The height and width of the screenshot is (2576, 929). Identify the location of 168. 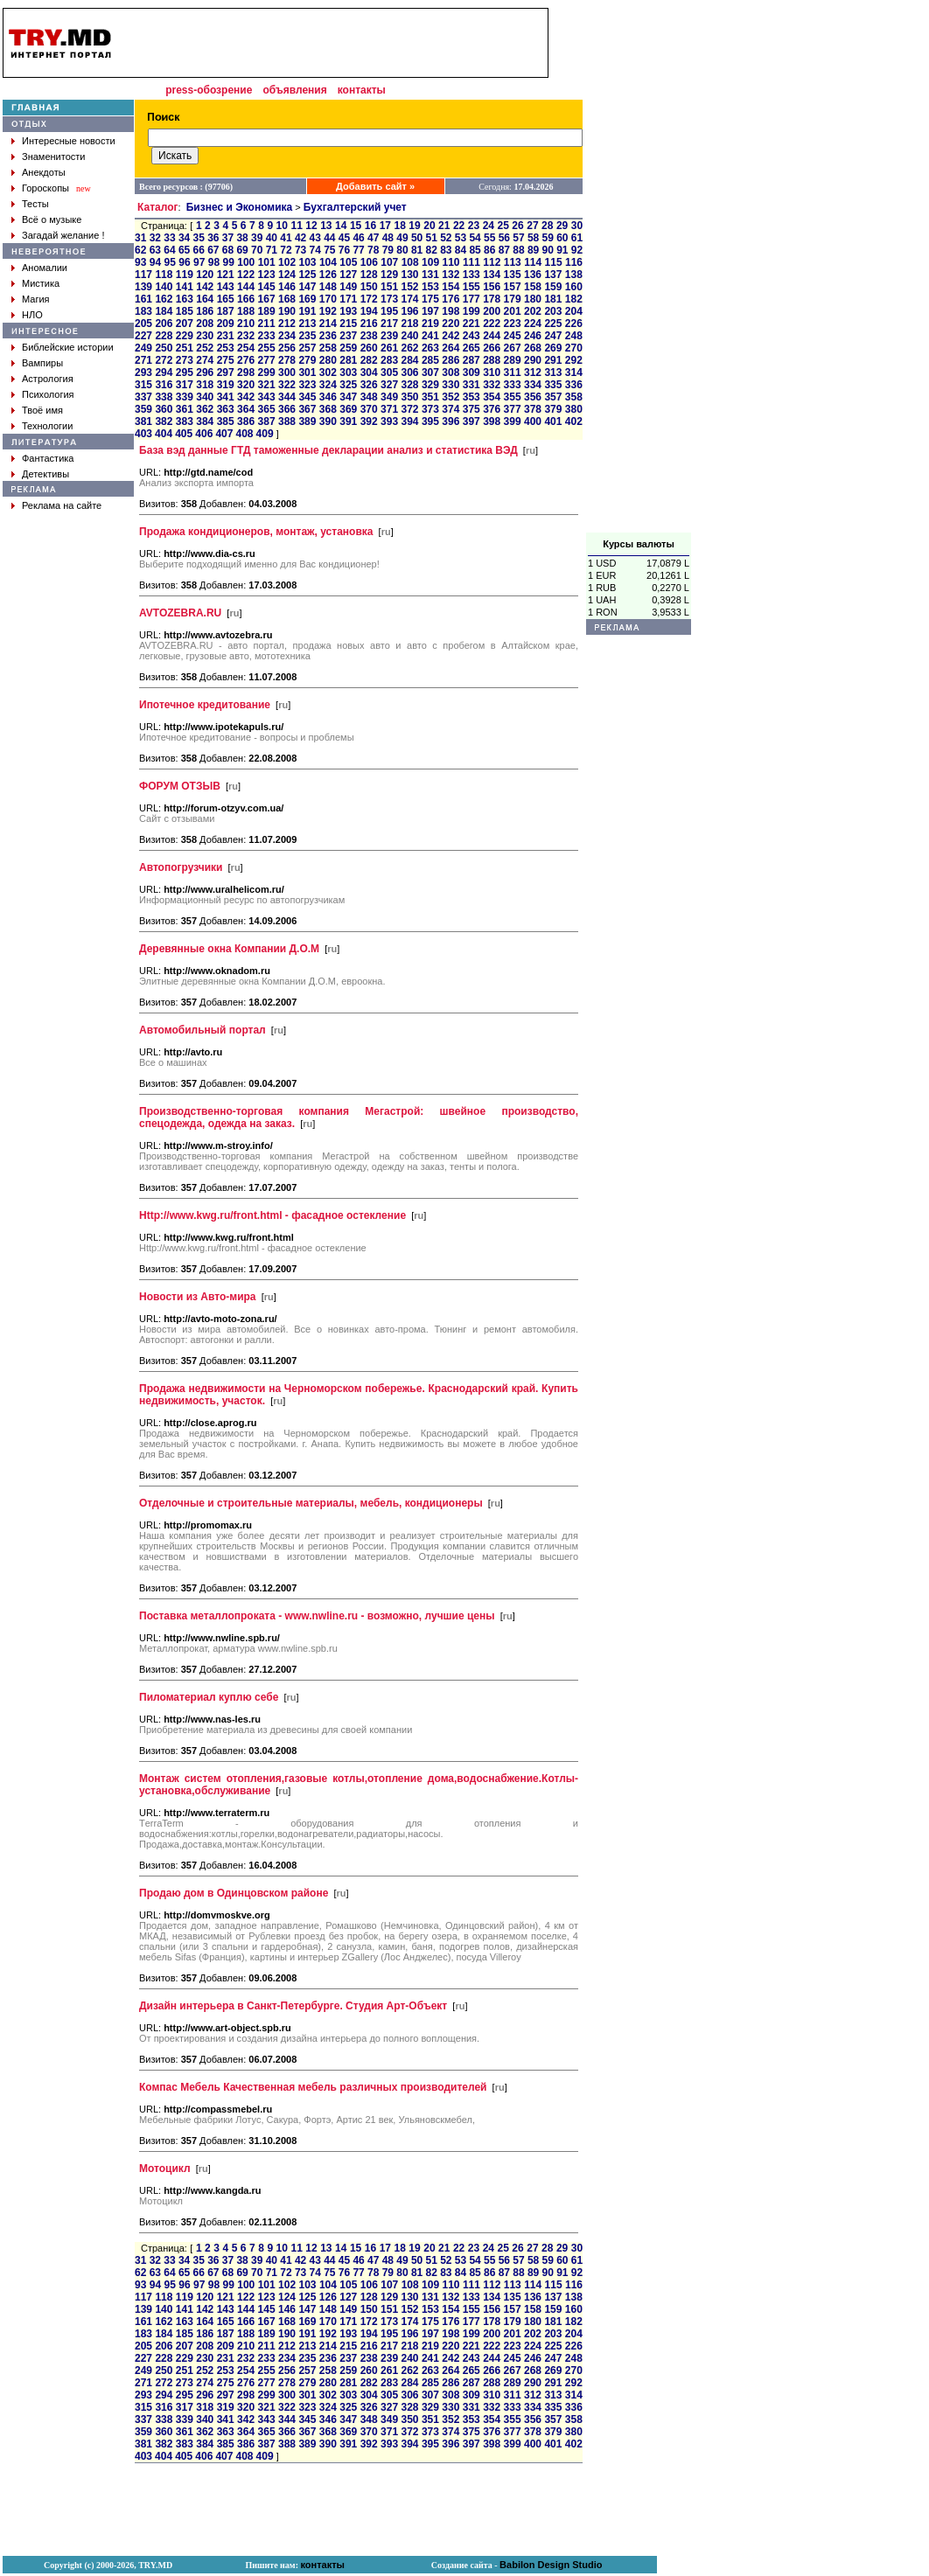
(287, 299).